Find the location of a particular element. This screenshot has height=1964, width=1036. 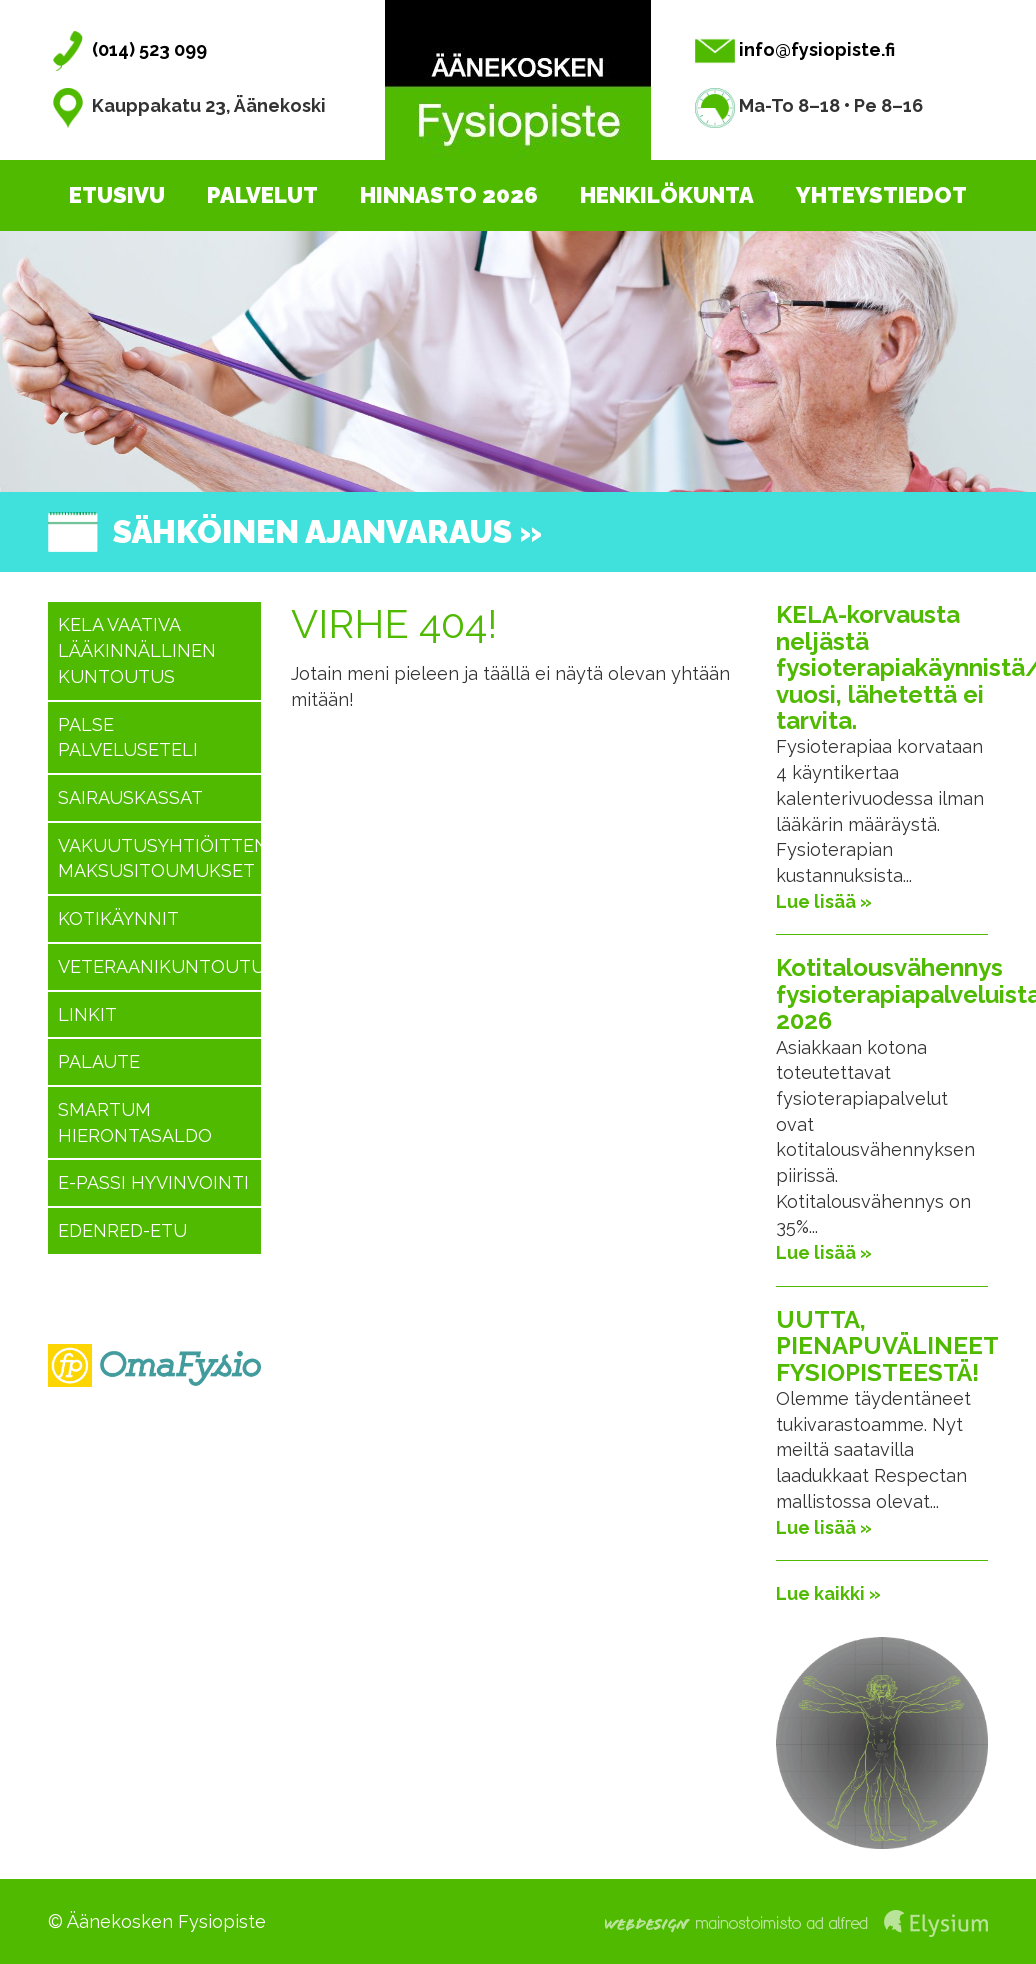

Yhteystiedot is located at coordinates (881, 195).